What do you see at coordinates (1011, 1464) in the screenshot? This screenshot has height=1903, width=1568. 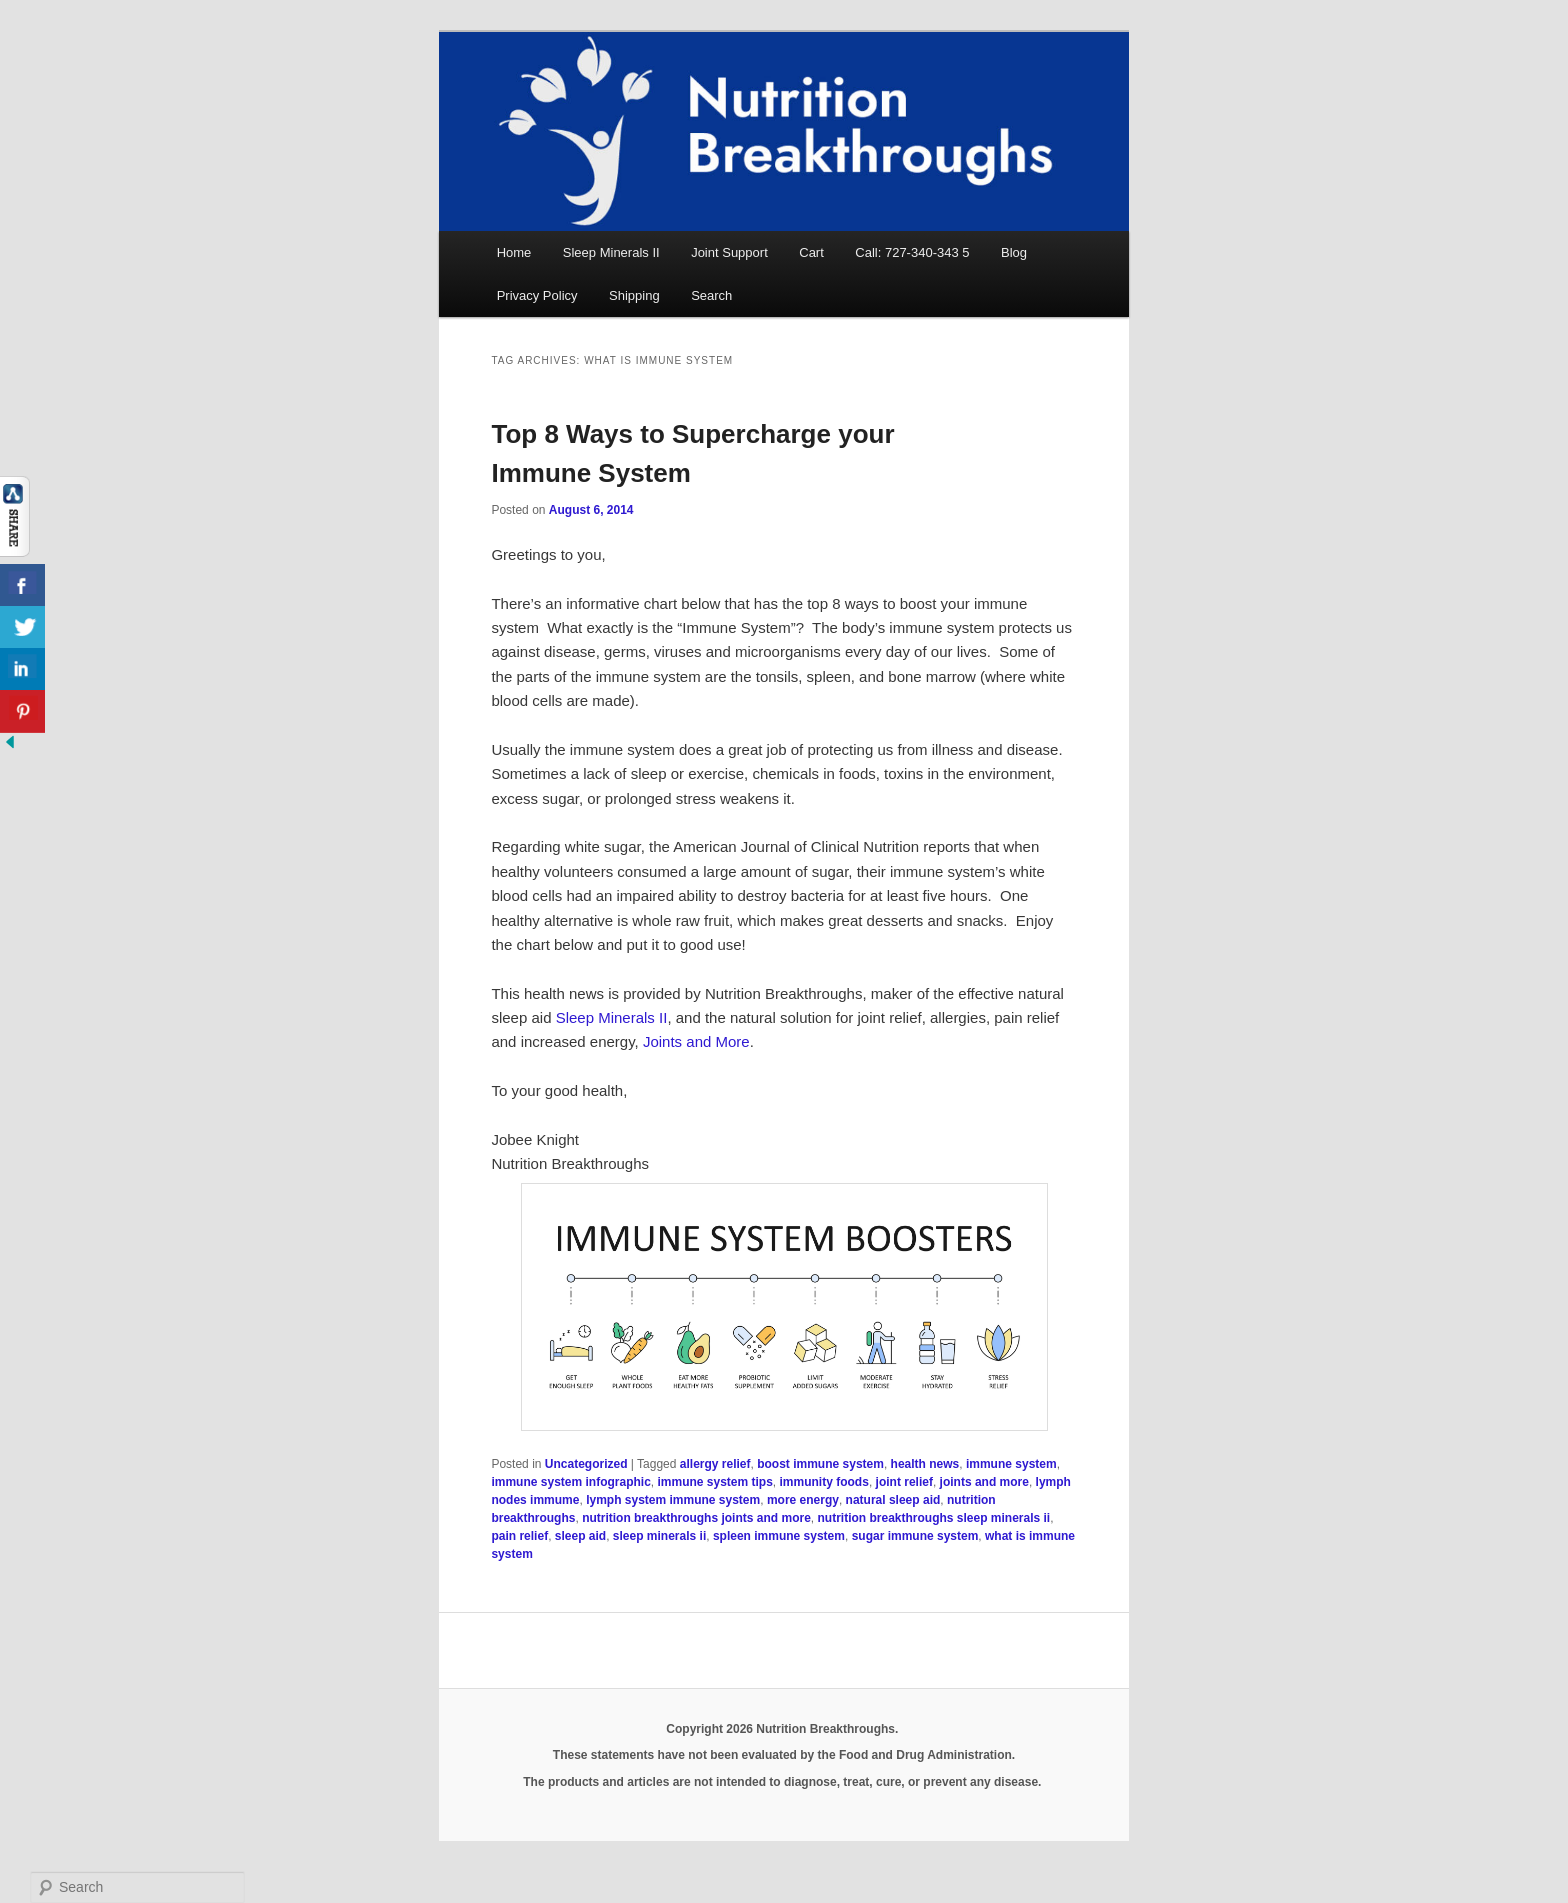 I see `immune system` at bounding box center [1011, 1464].